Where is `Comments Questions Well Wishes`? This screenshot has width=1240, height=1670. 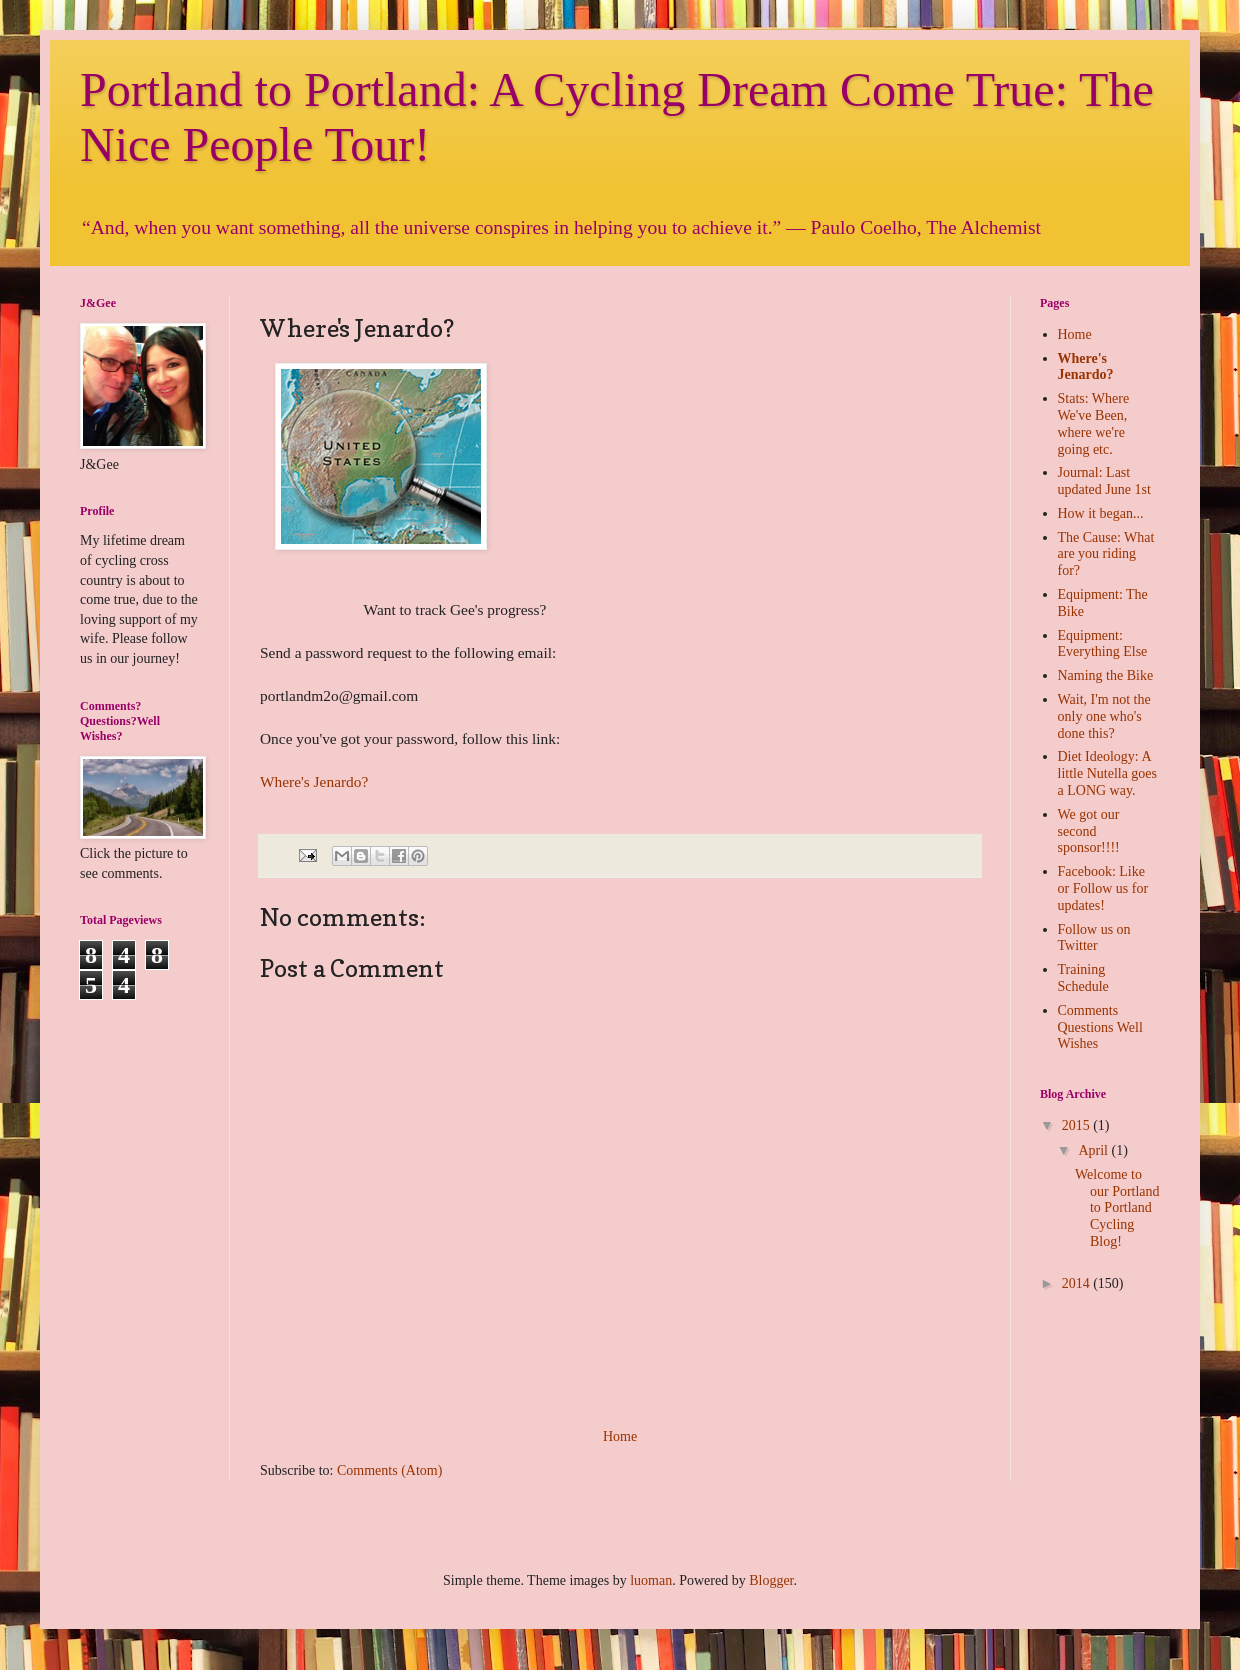
Comments Questions Well Wishes is located at coordinates (1100, 1027).